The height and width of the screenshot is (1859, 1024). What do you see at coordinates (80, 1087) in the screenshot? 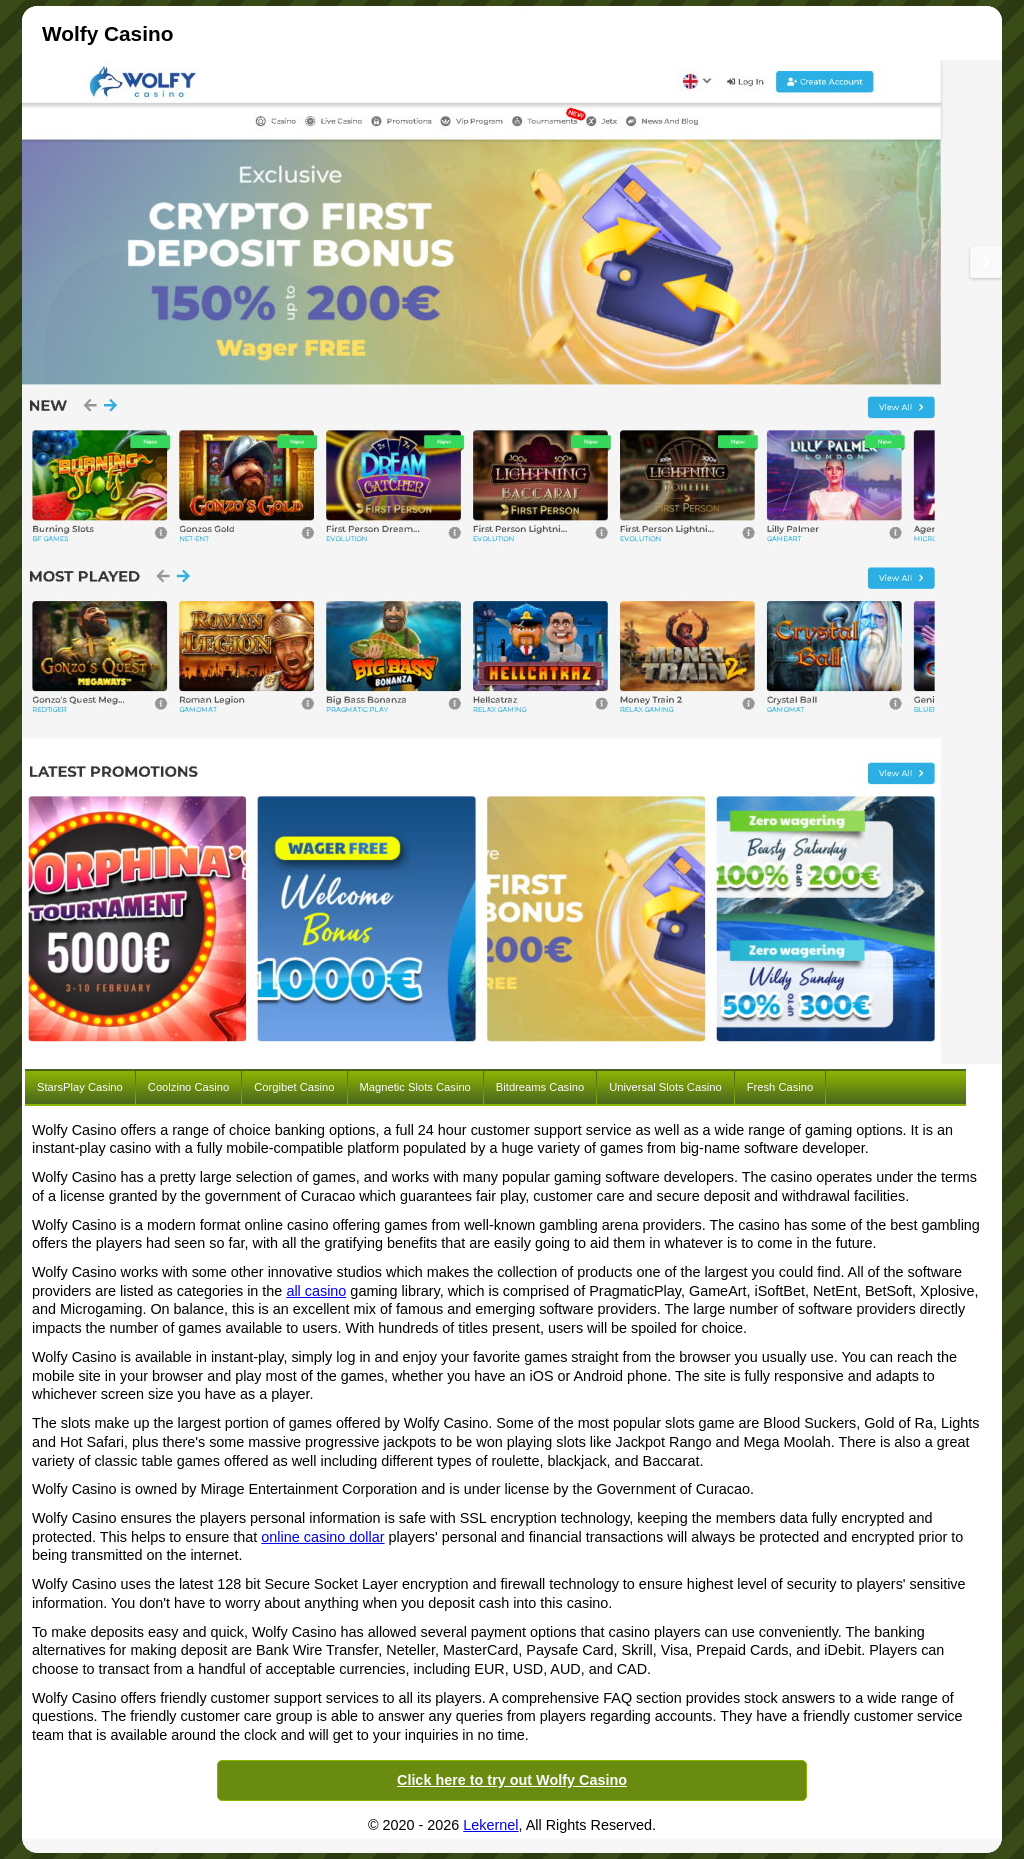
I see `StarsPlay Casino` at bounding box center [80, 1087].